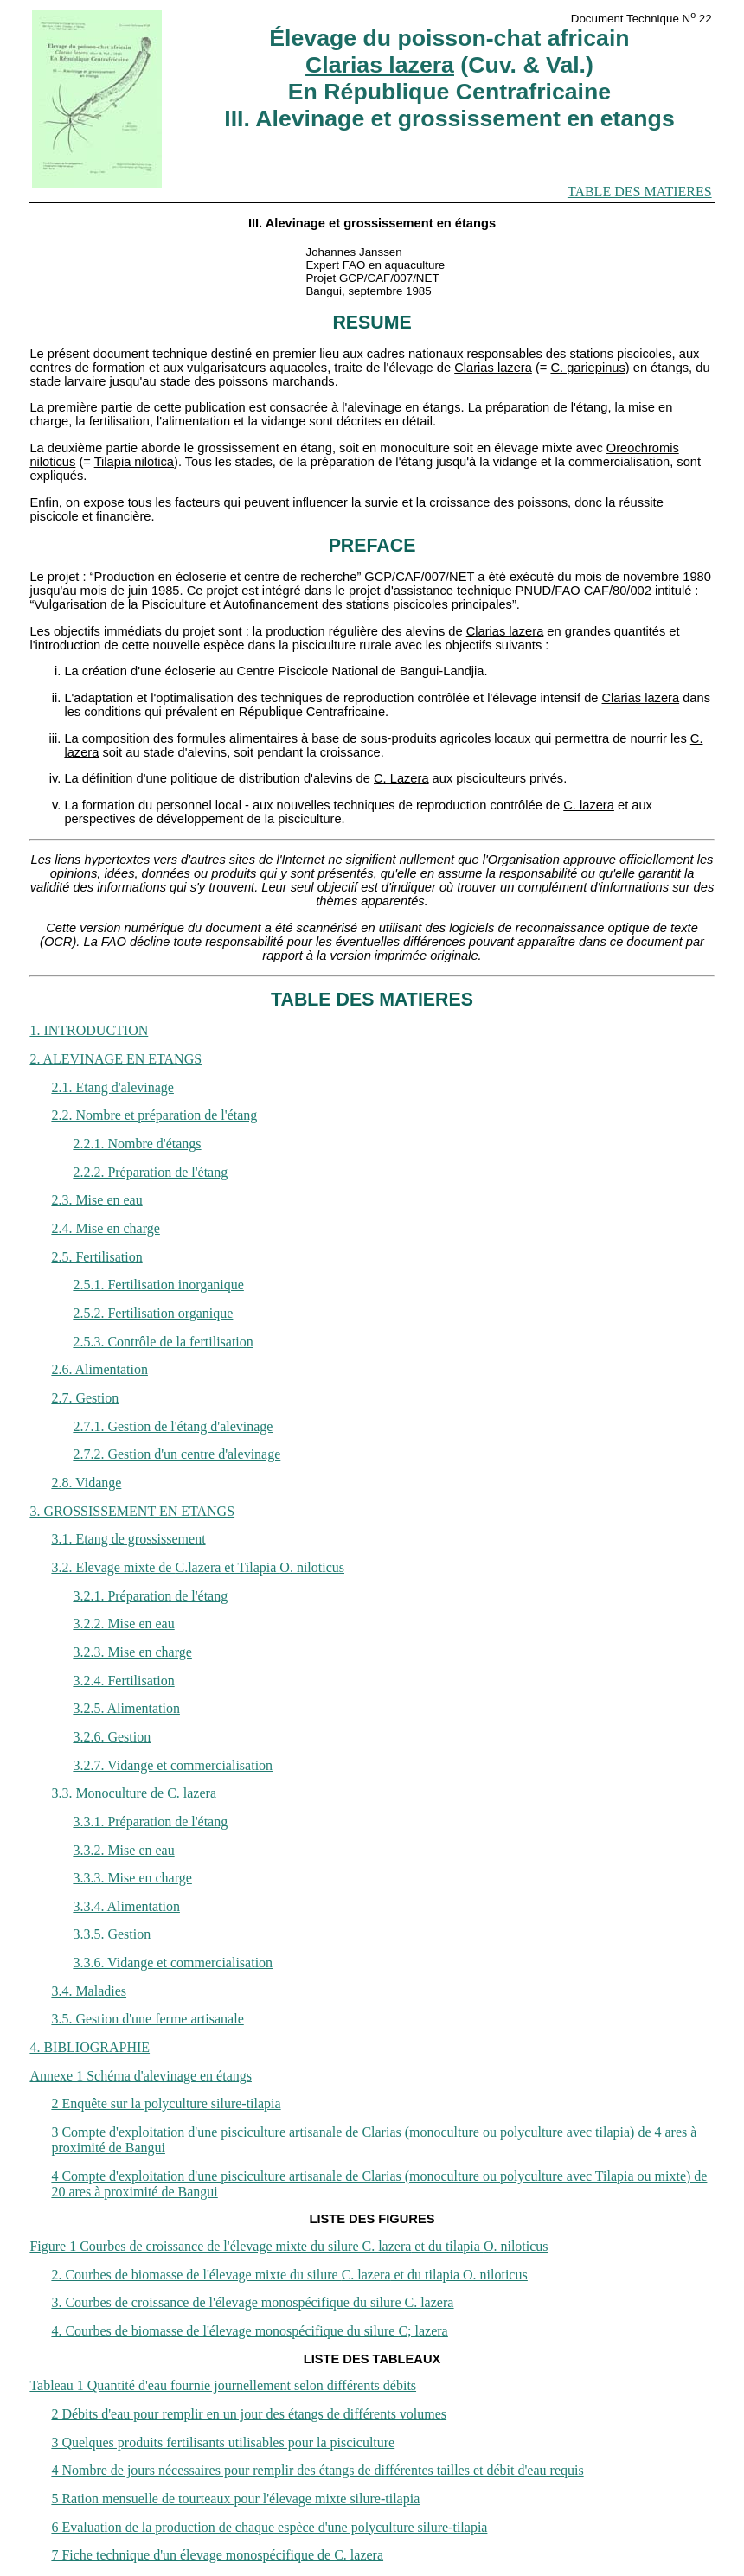 The width and height of the screenshot is (744, 2576). What do you see at coordinates (132, 1652) in the screenshot?
I see `3.2.3. Mise en charge` at bounding box center [132, 1652].